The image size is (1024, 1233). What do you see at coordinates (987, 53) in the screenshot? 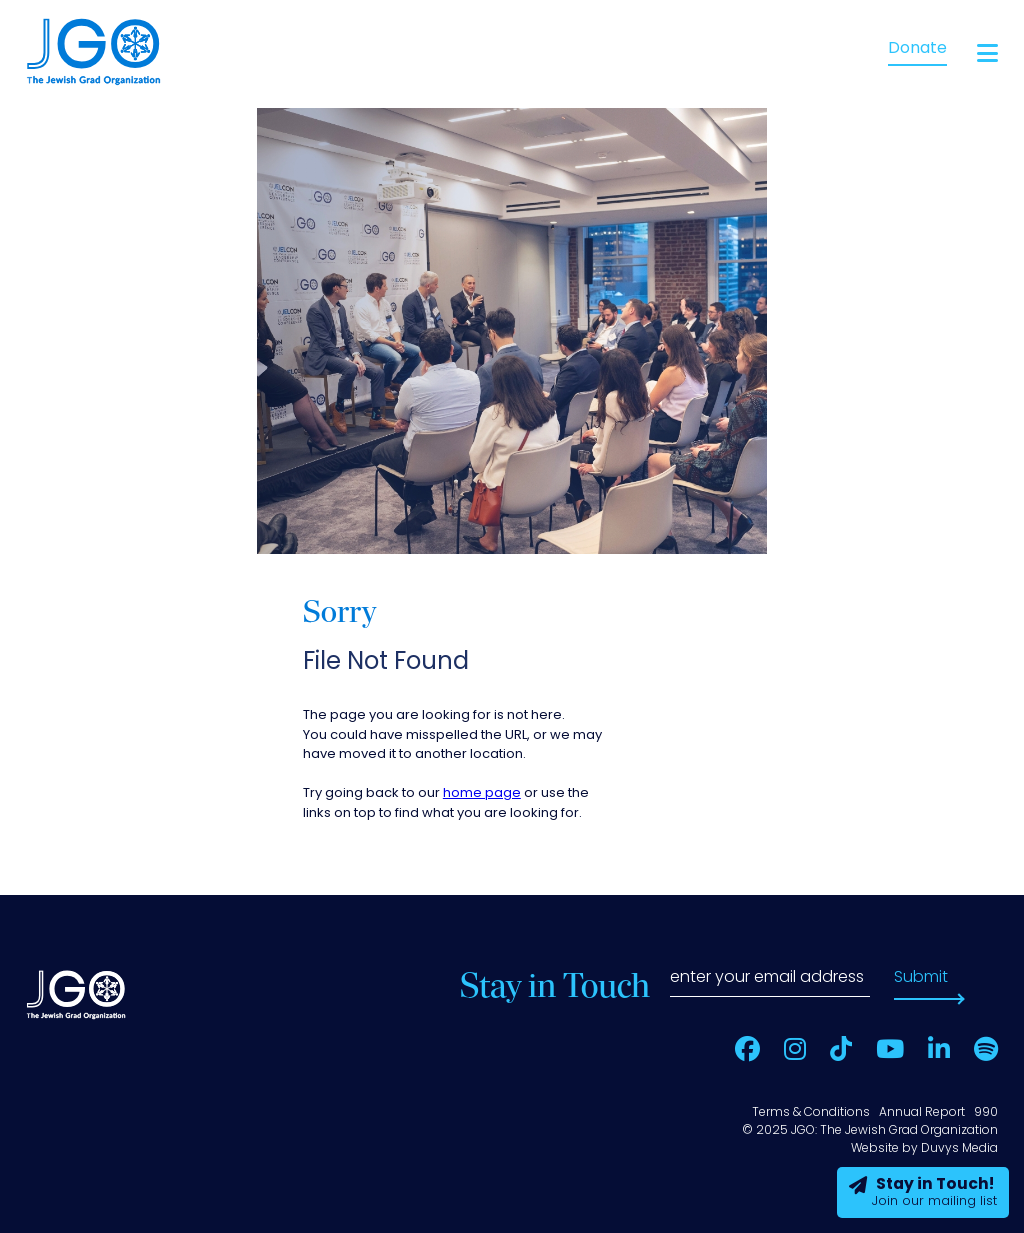
I see `[Open main menu]` at bounding box center [987, 53].